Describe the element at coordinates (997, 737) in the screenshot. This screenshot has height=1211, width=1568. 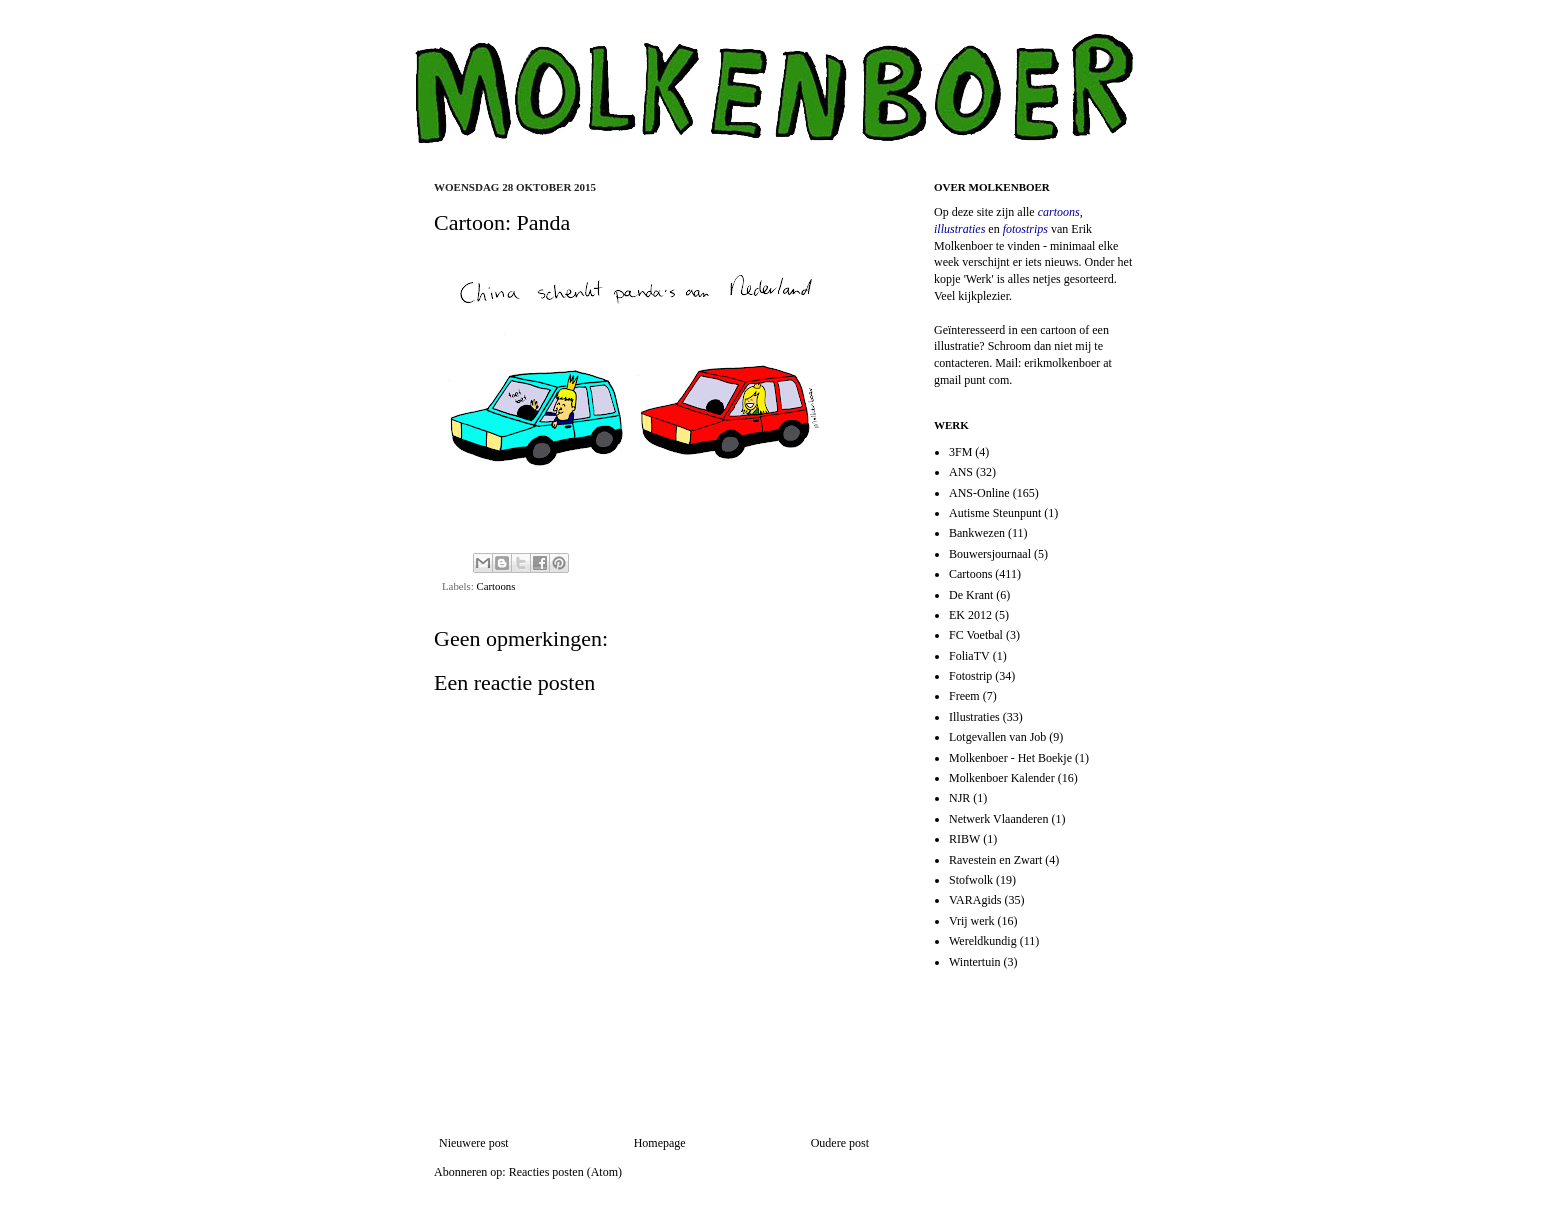
I see `Lotgevallen van Job` at that location.